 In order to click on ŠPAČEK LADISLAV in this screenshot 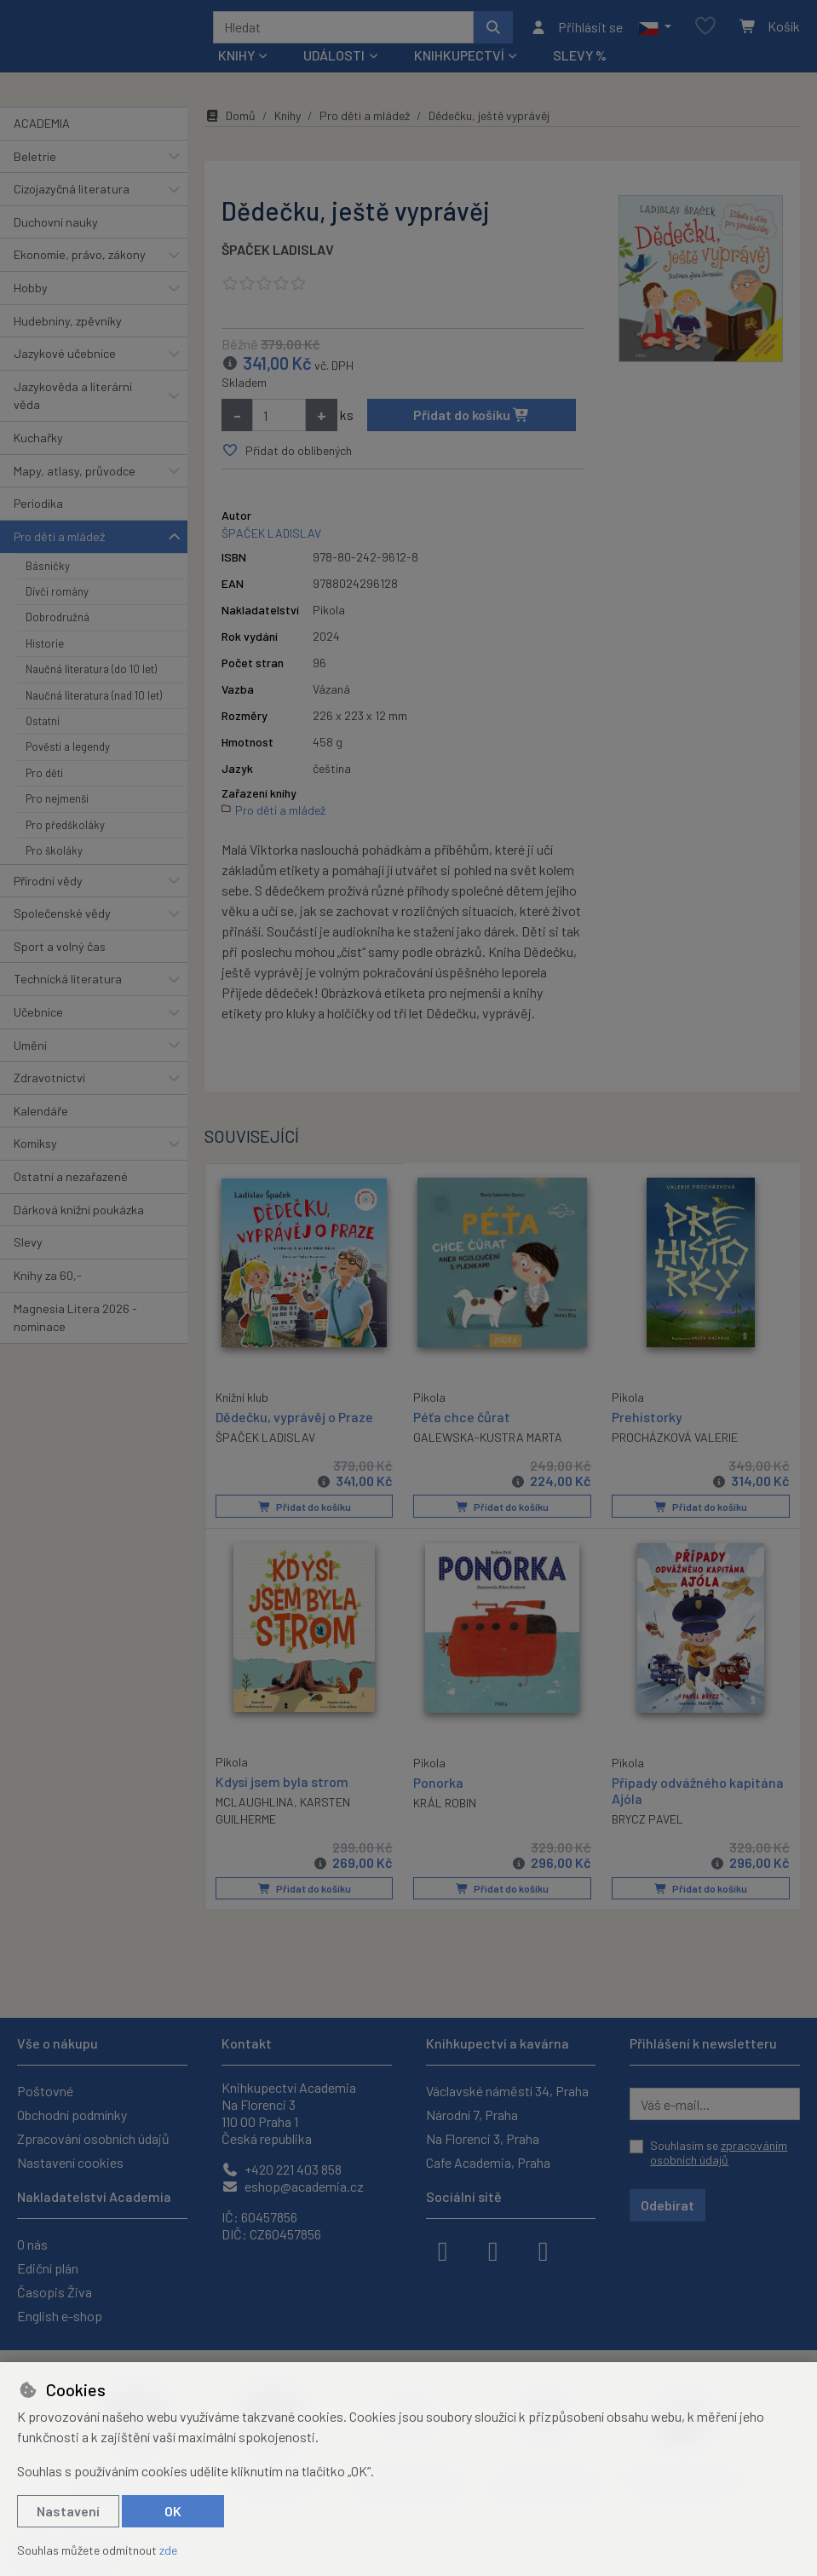, I will do `click(278, 255)`.